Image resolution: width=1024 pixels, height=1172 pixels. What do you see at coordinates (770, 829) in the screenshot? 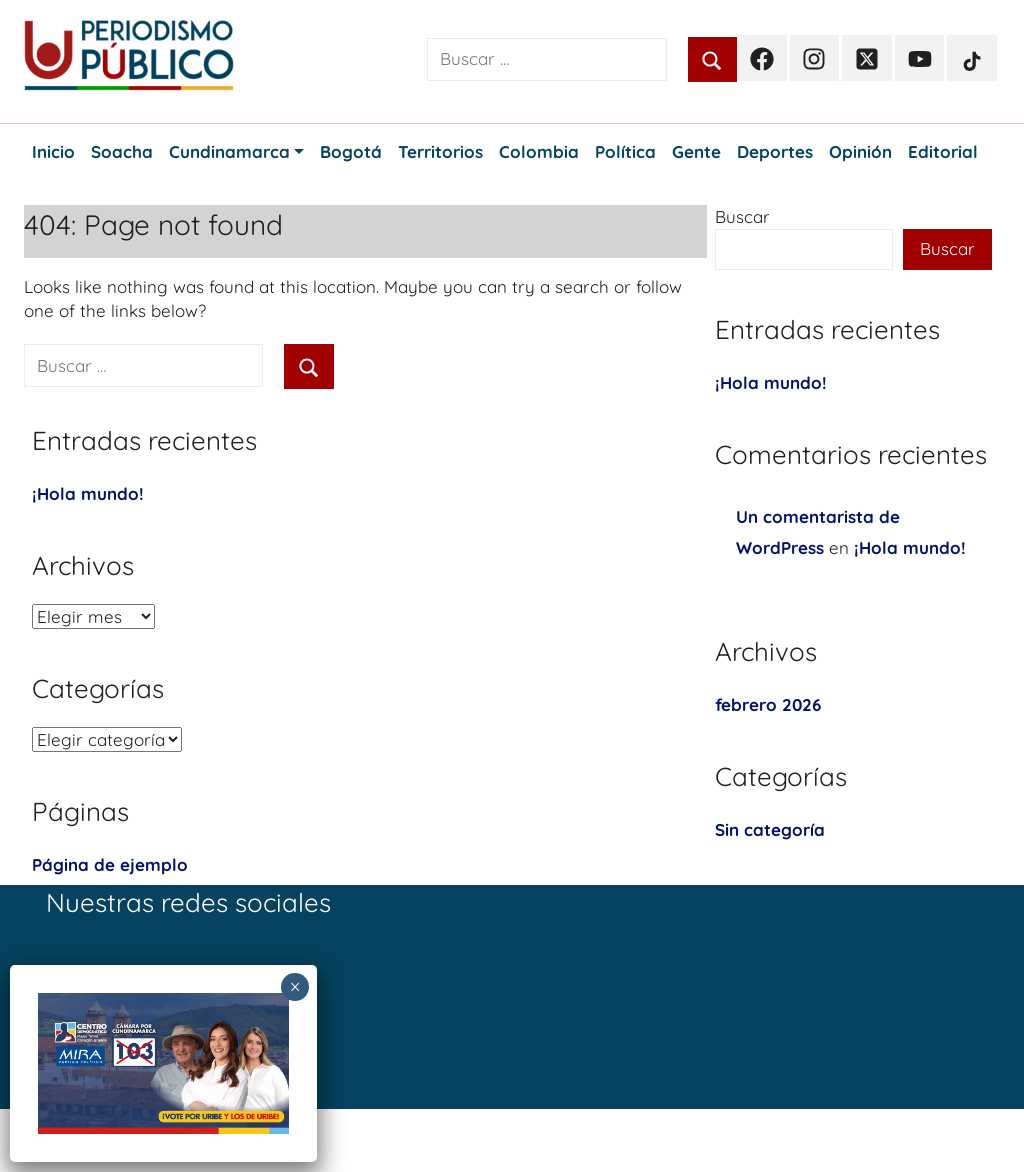
I see `Sin categoría` at bounding box center [770, 829].